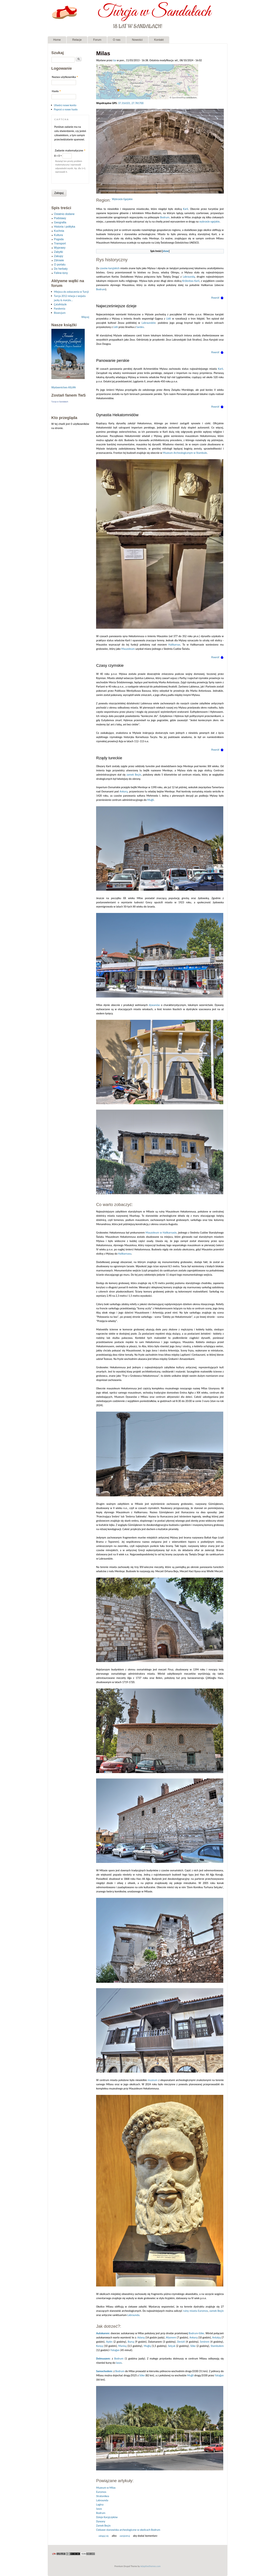 Image resolution: width=275 pixels, height=2576 pixels. I want to click on Wydawnictwo ASLAN, so click(63, 387).